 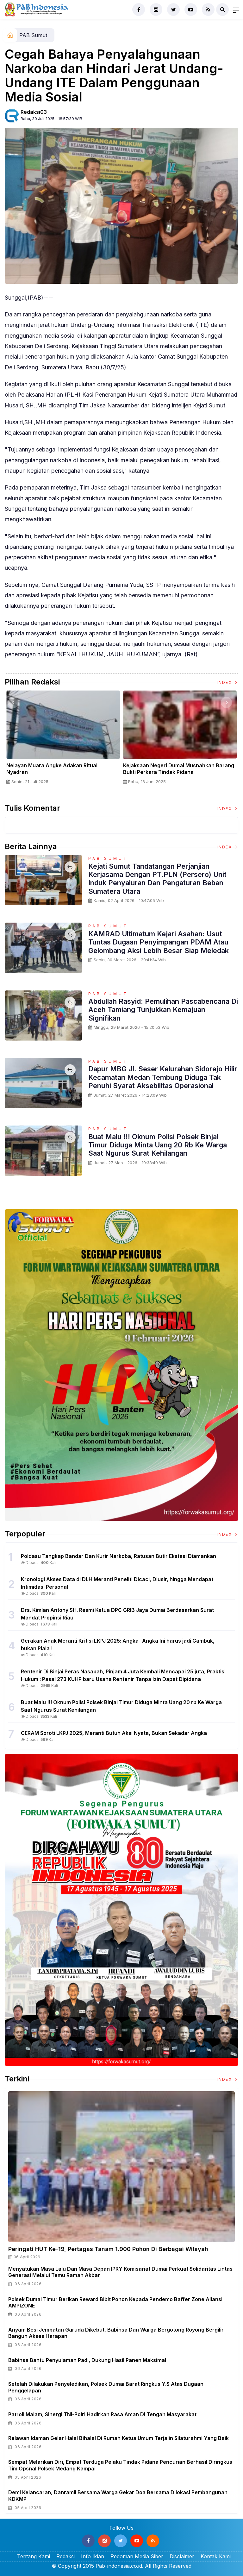 I want to click on Index, so click(x=227, y=682).